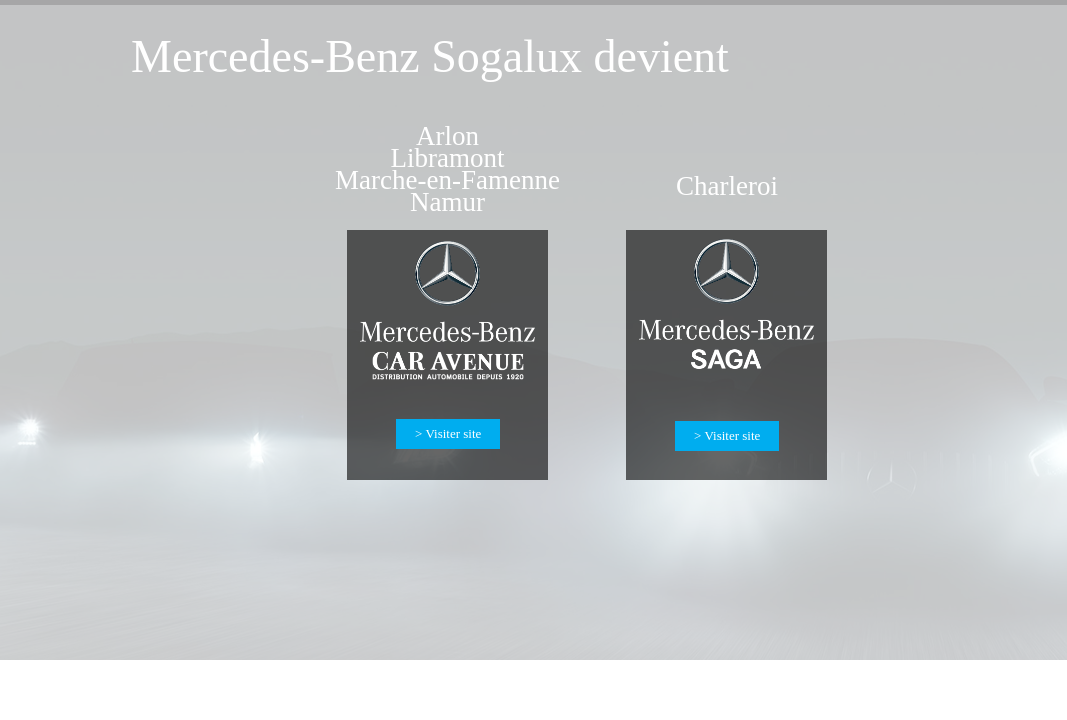  Describe the element at coordinates (727, 435) in the screenshot. I see `> Visiter site` at that location.